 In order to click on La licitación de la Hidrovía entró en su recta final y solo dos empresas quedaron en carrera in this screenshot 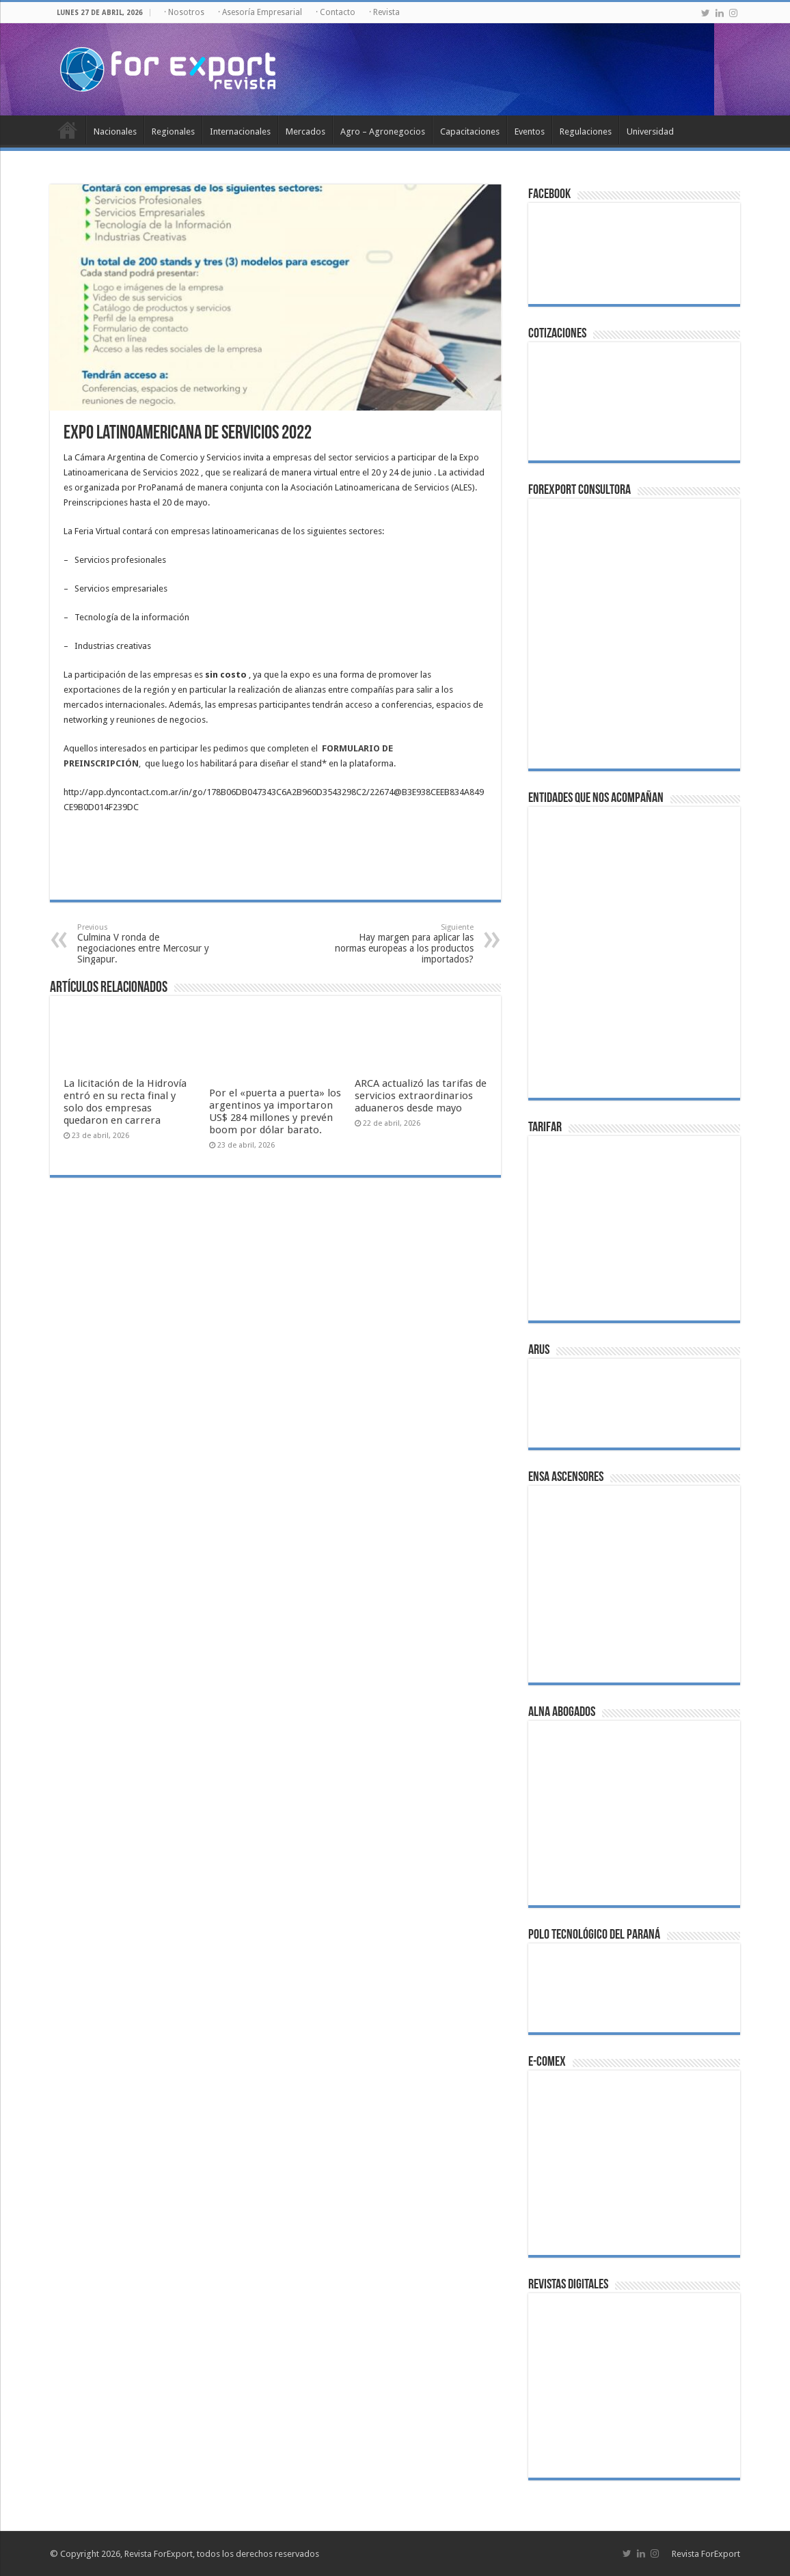, I will do `click(125, 1101)`.